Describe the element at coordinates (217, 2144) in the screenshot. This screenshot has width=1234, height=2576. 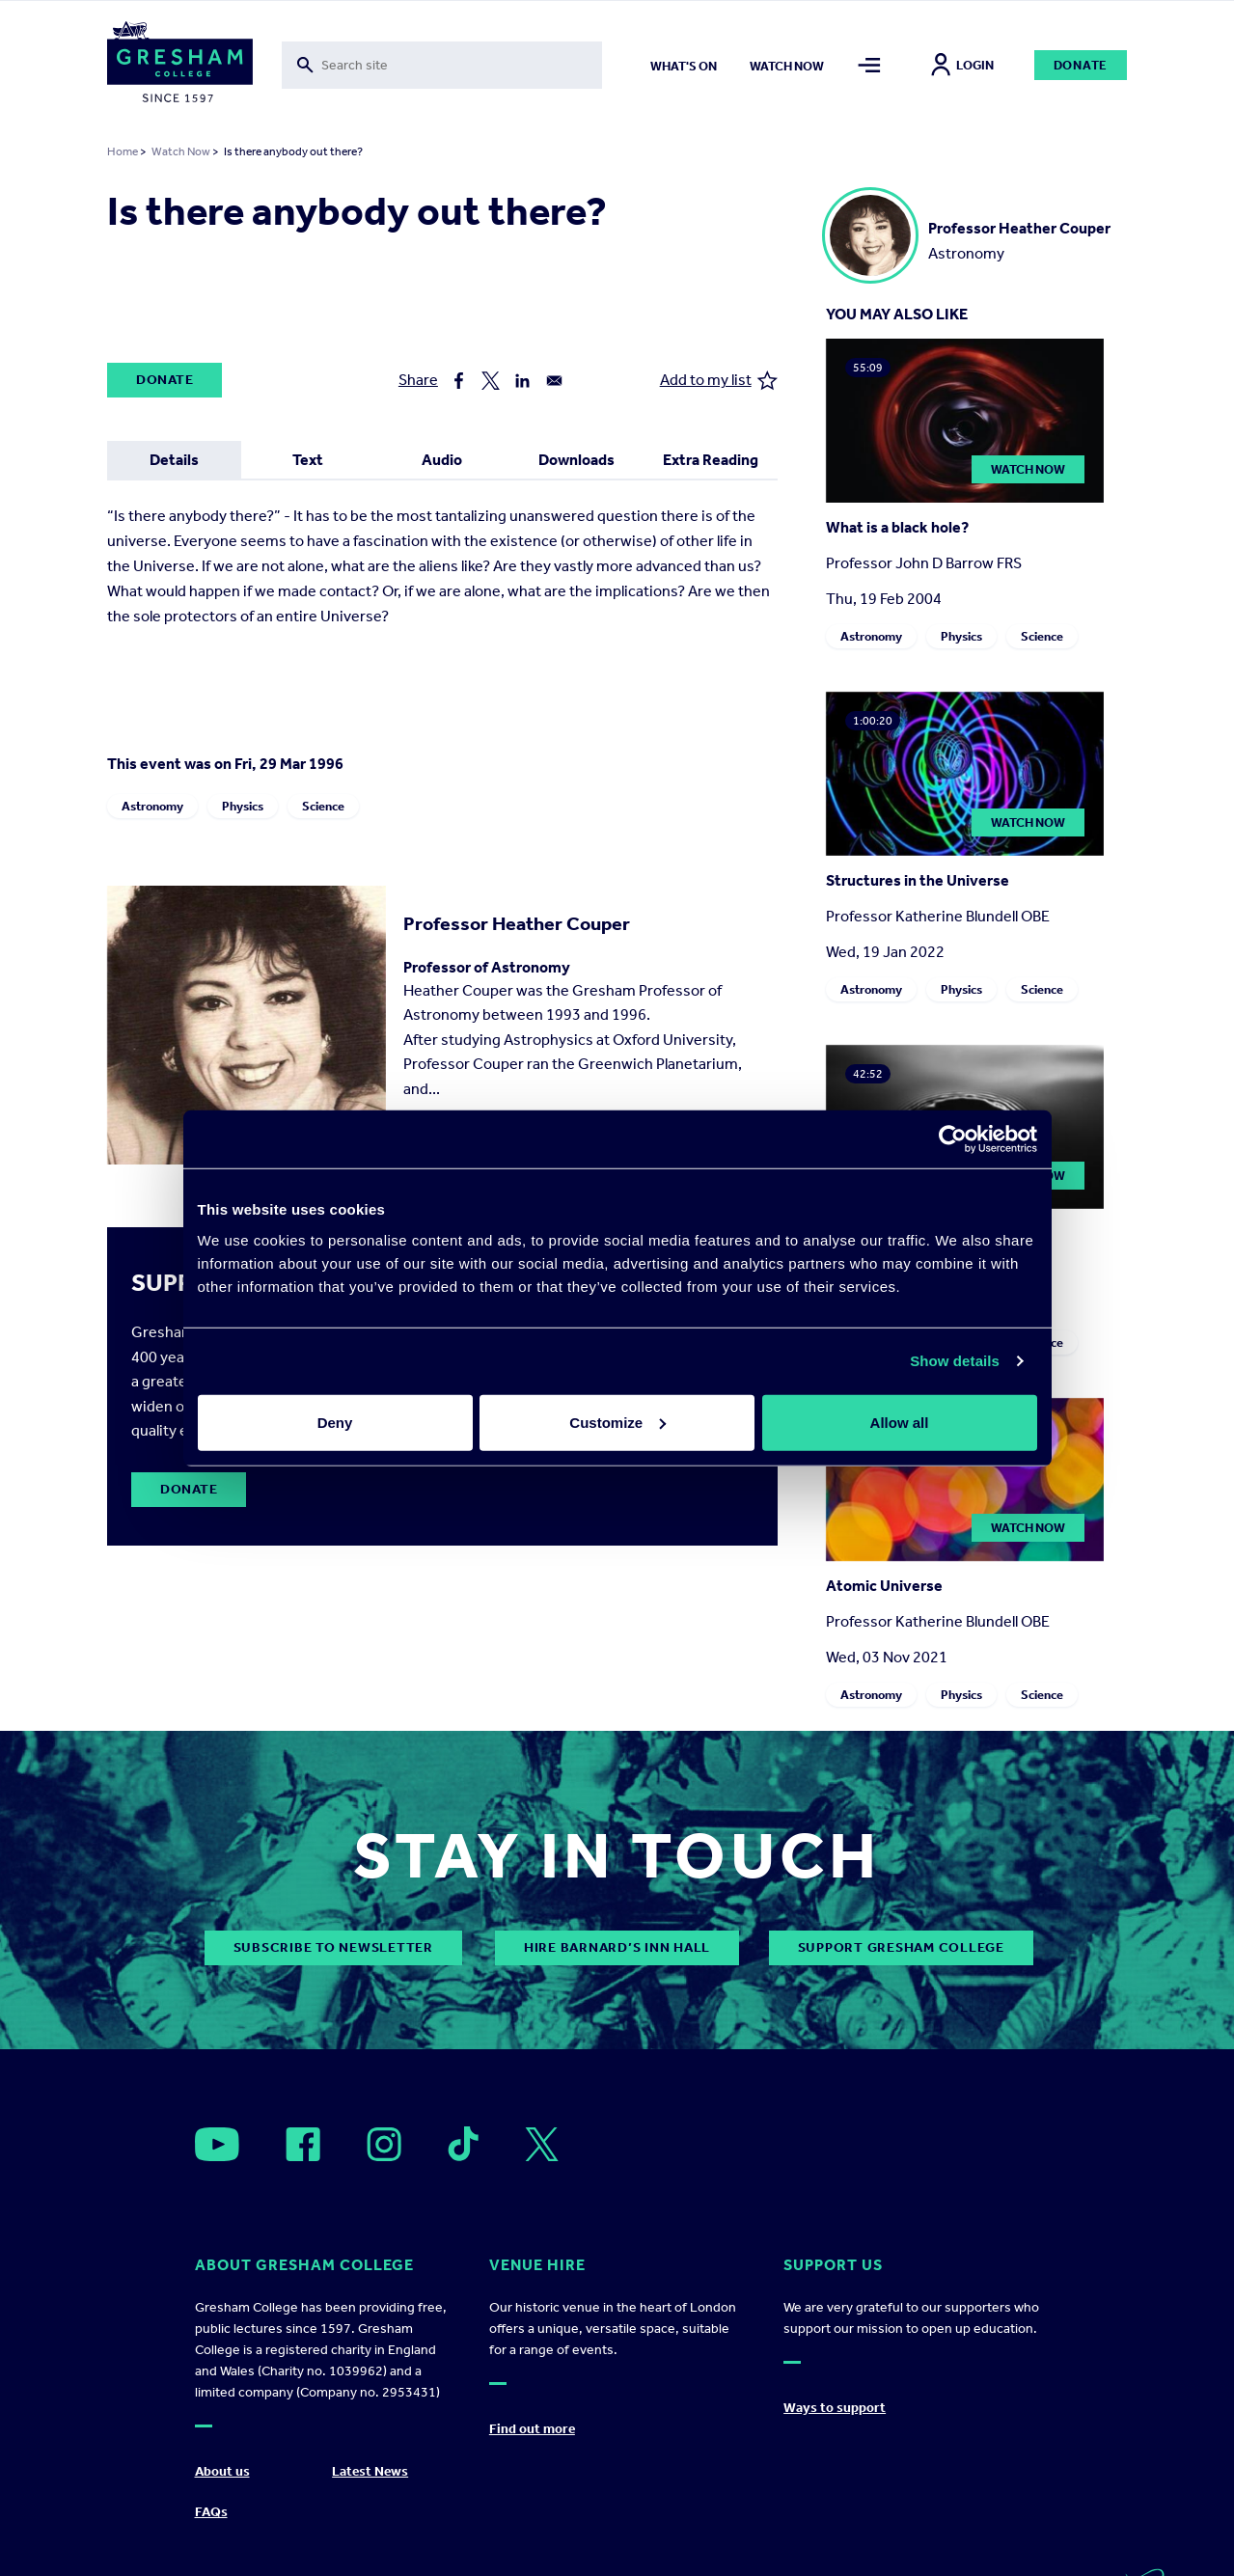
I see `[Open]` at that location.